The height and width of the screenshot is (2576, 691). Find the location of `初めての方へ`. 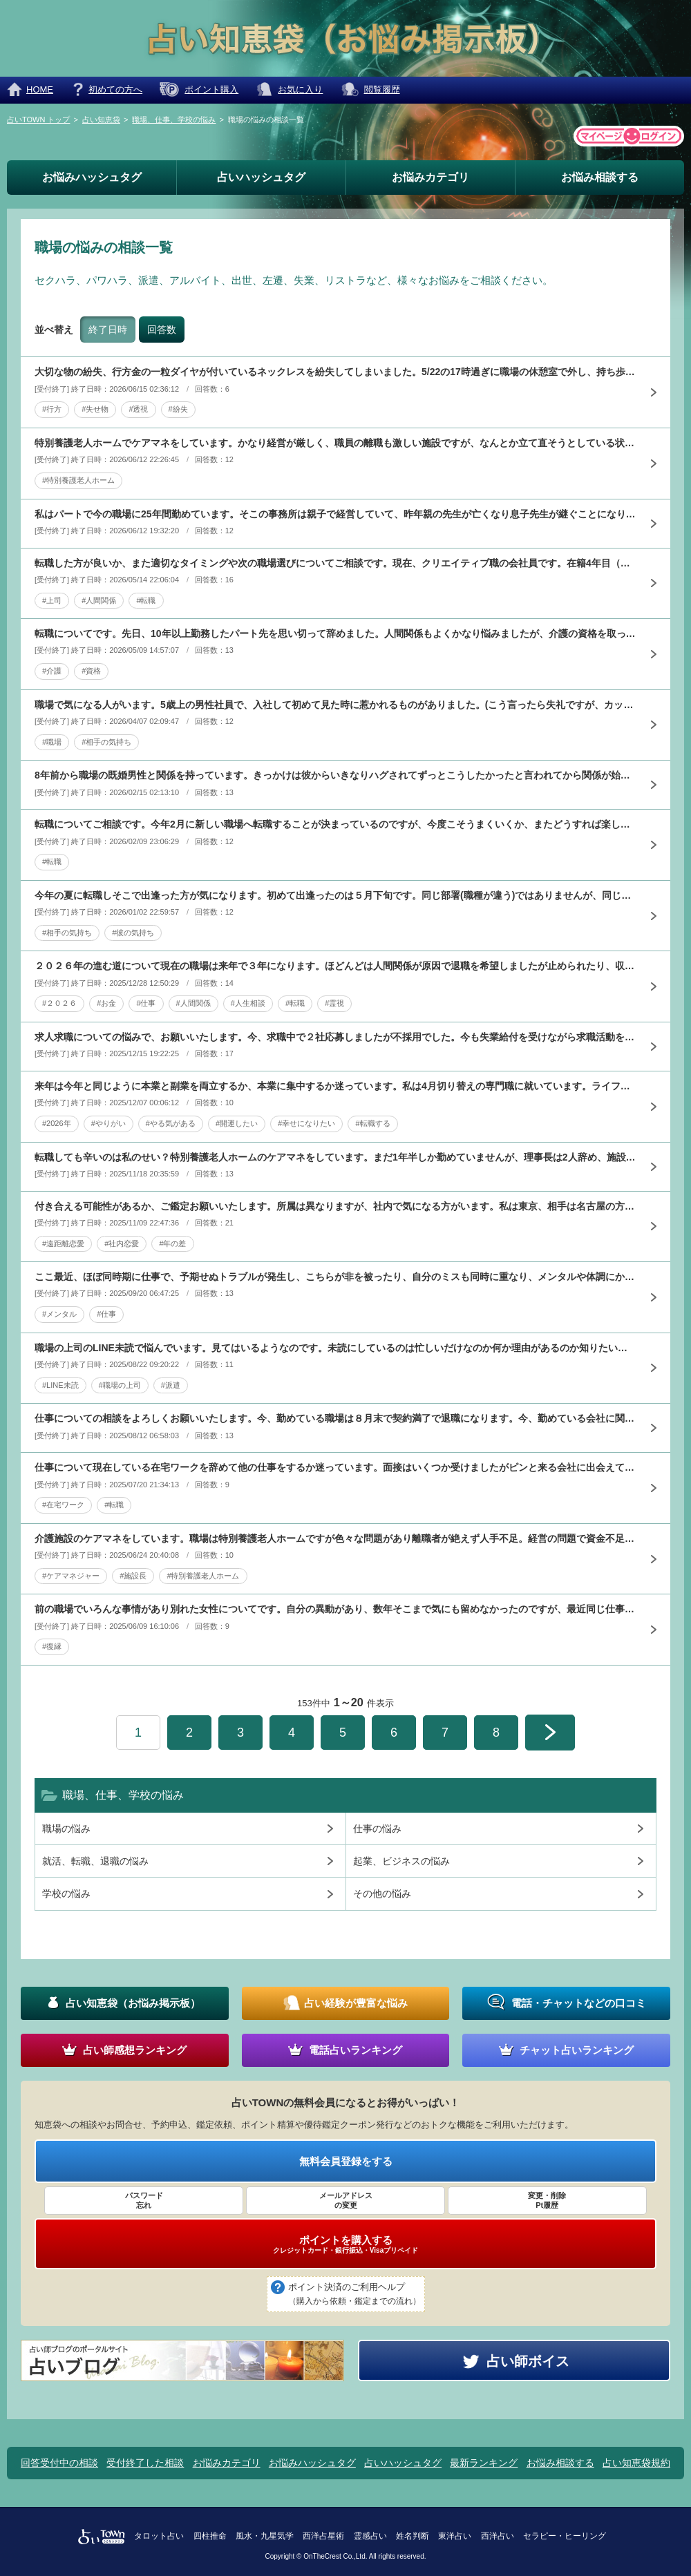

初めての方へ is located at coordinates (115, 89).